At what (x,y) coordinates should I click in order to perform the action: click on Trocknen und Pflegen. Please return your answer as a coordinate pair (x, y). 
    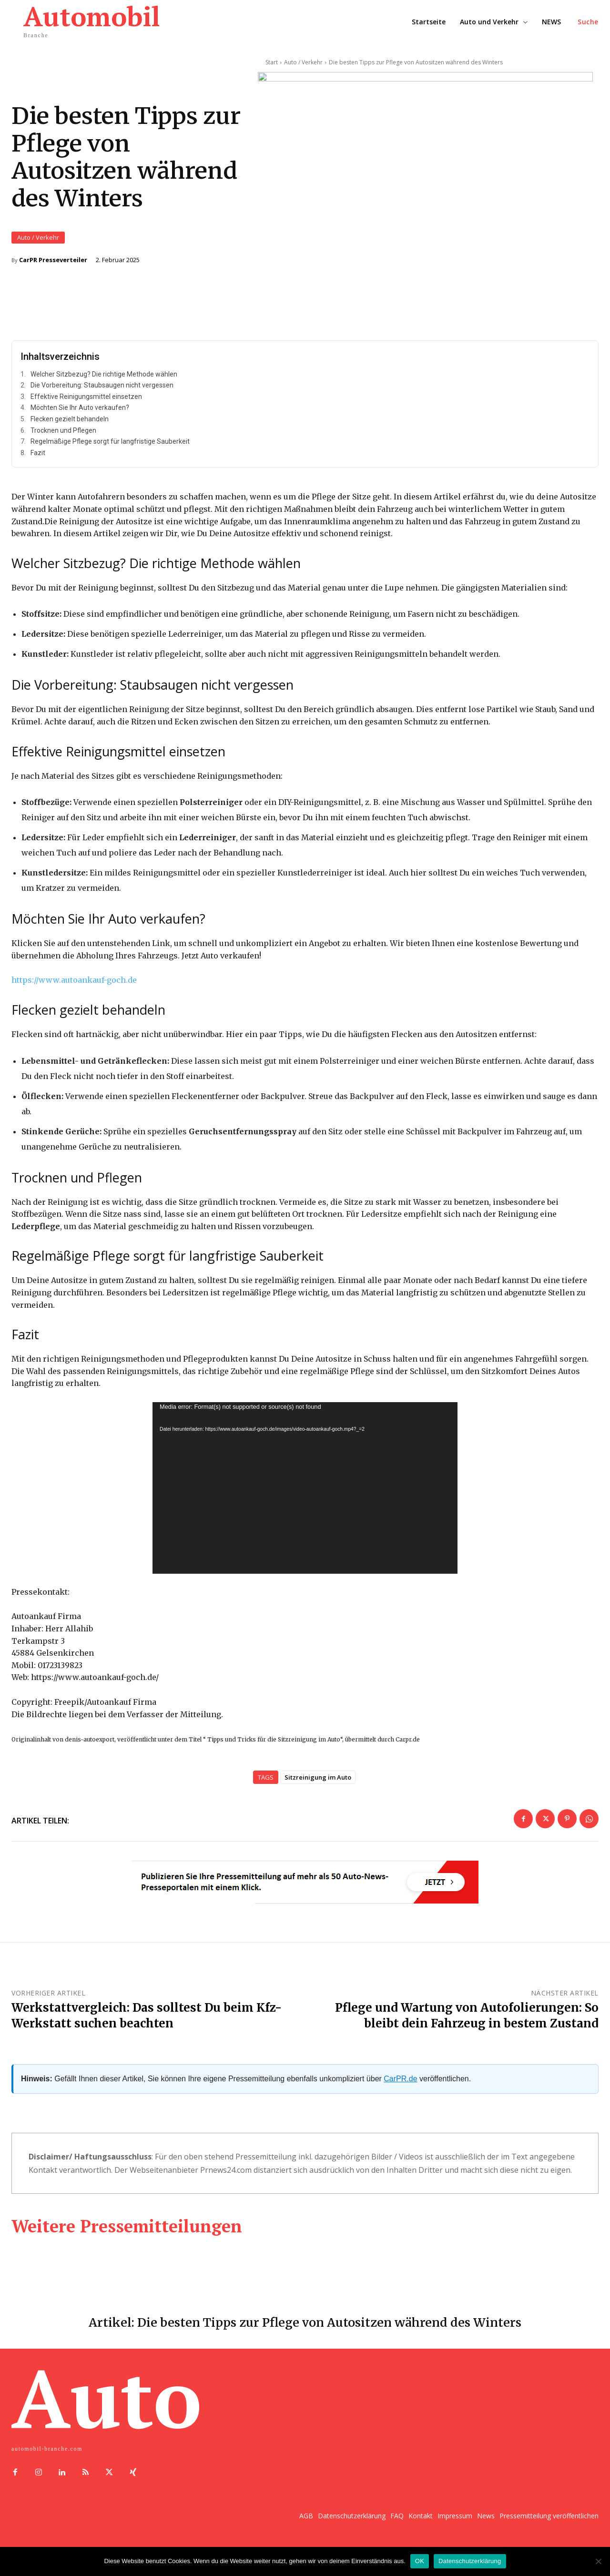
    Looking at the image, I should click on (63, 437).